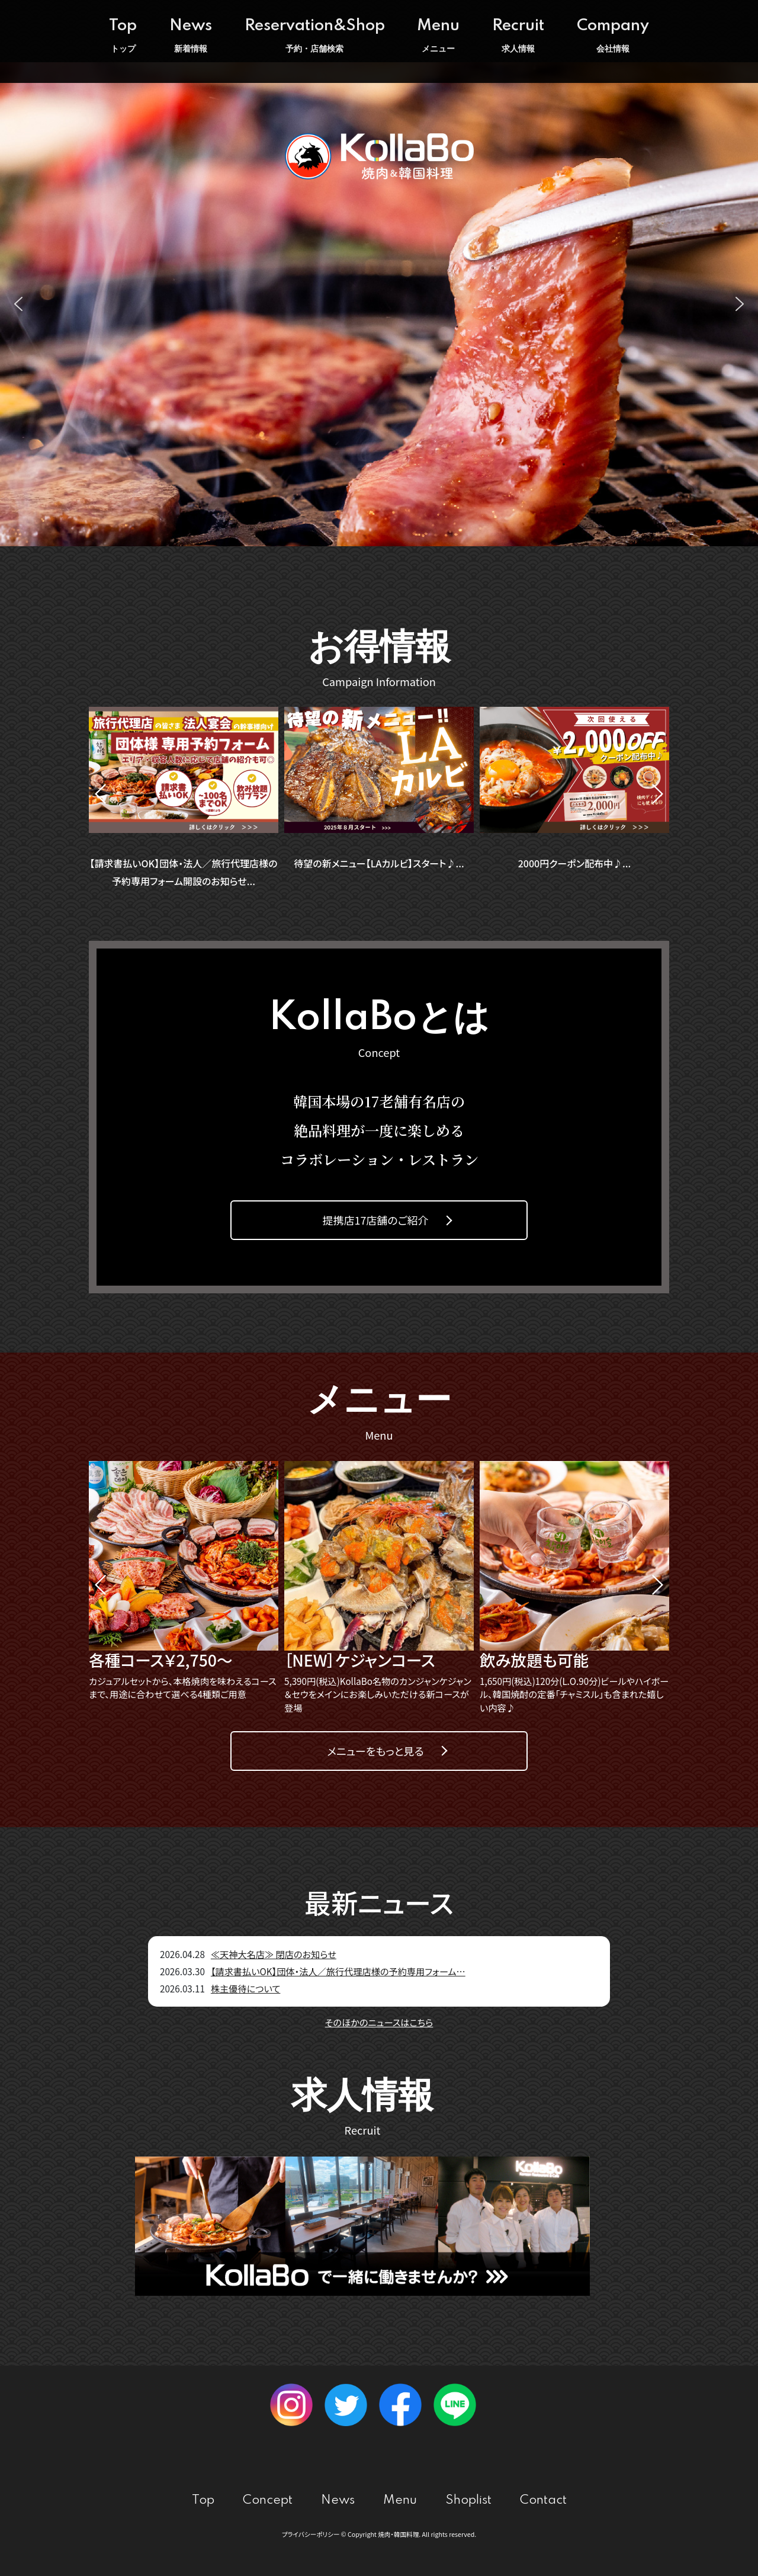  I want to click on 提携店17店舗のご紹介, so click(375, 1220).